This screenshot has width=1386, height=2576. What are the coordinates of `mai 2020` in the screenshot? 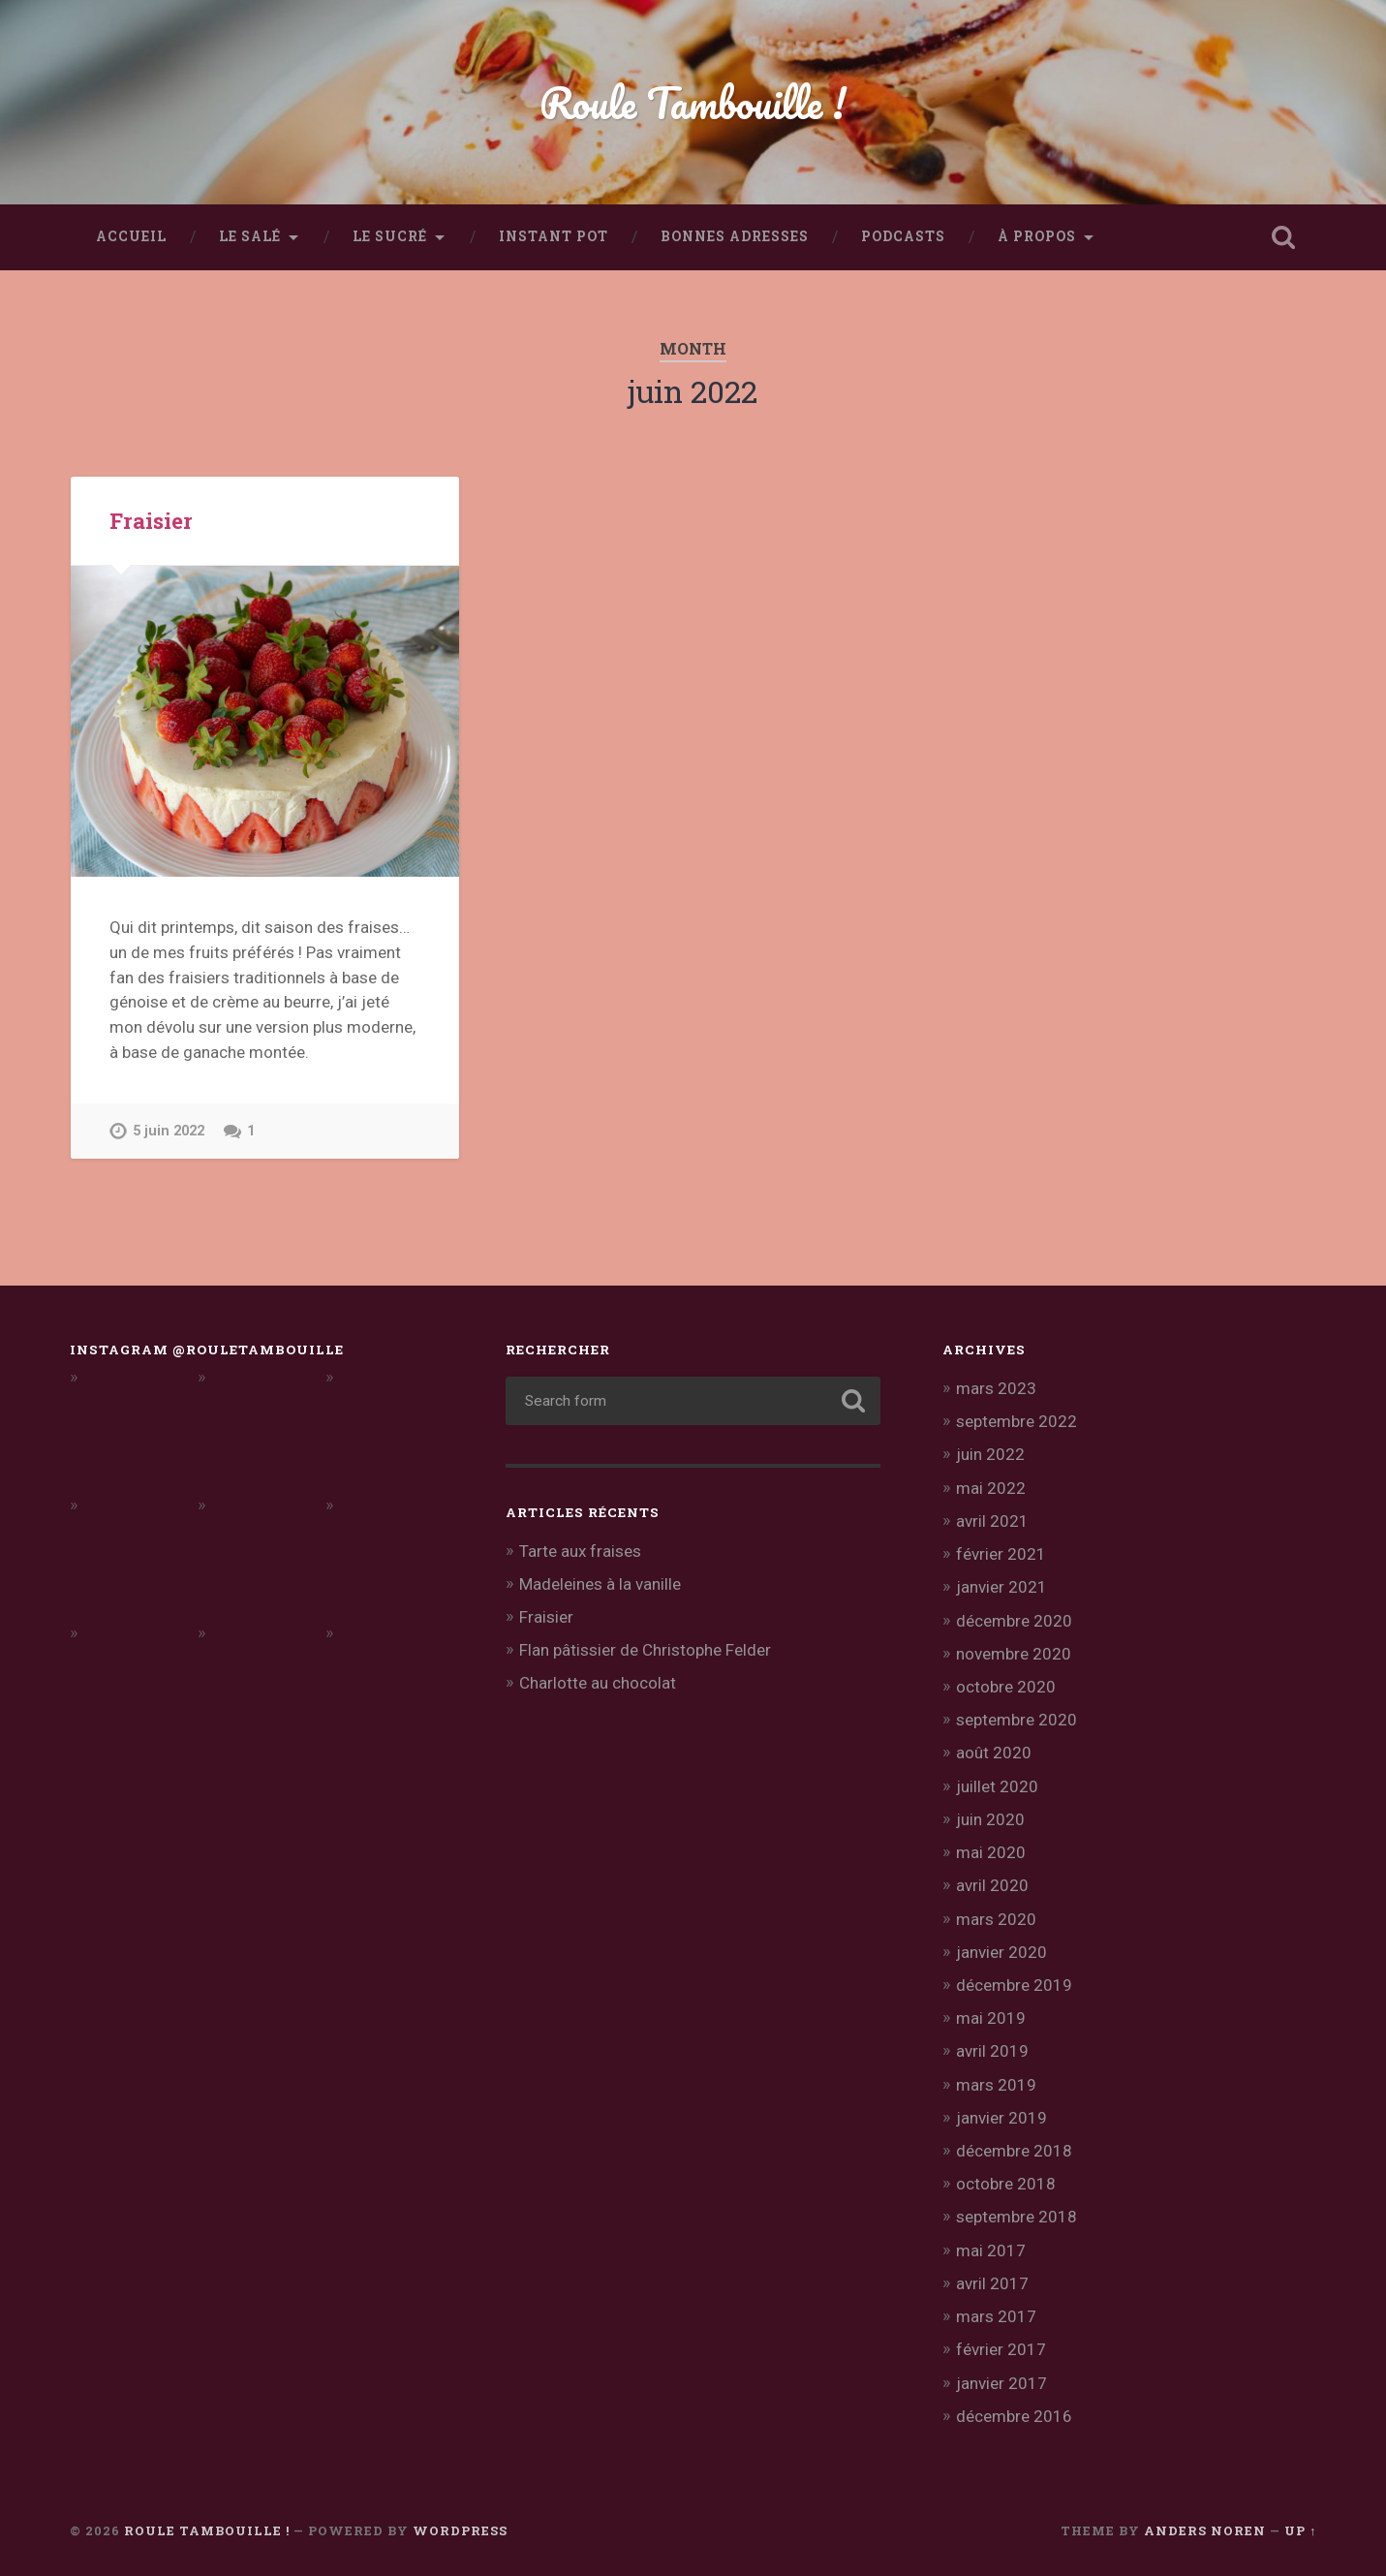 It's located at (991, 1852).